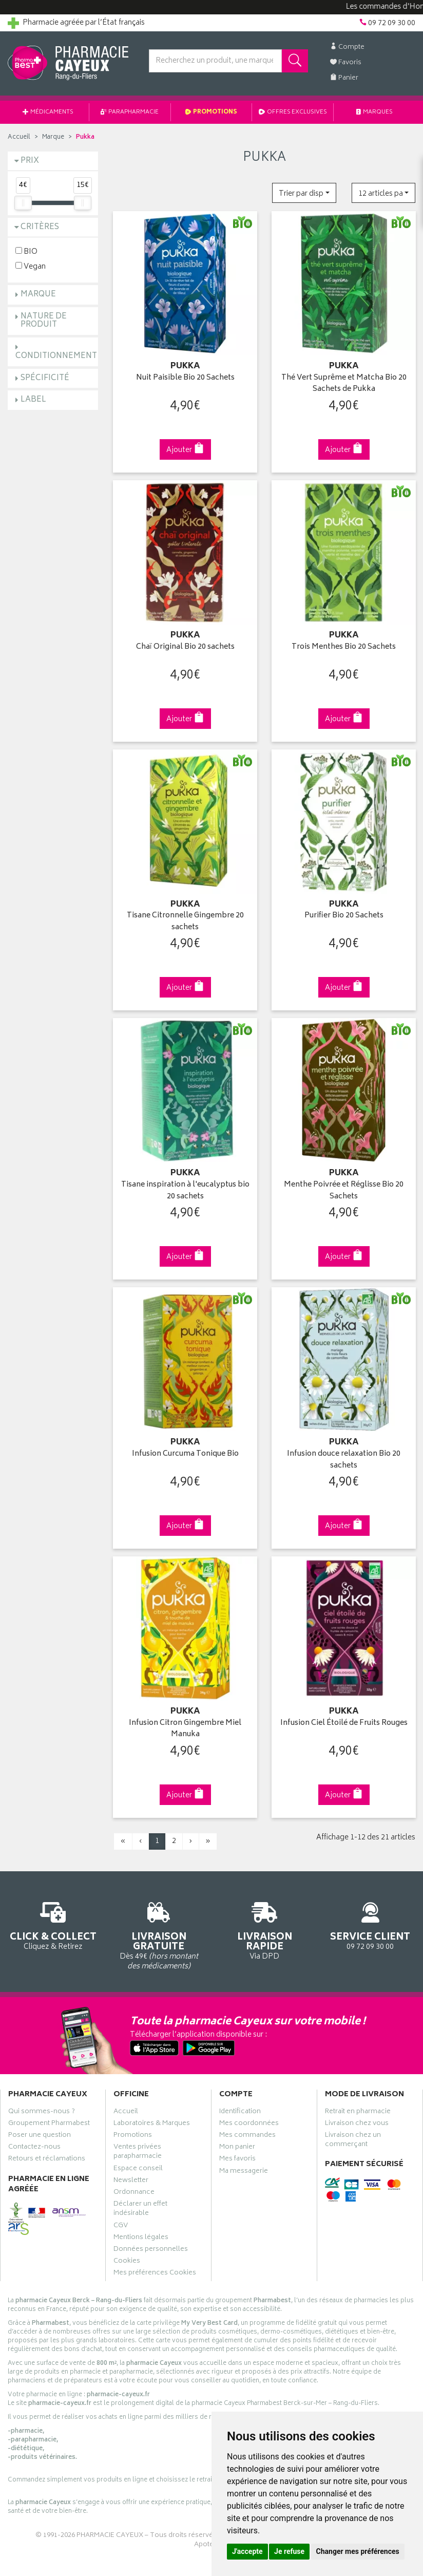  Describe the element at coordinates (19, 137) in the screenshot. I see `Accueil` at that location.